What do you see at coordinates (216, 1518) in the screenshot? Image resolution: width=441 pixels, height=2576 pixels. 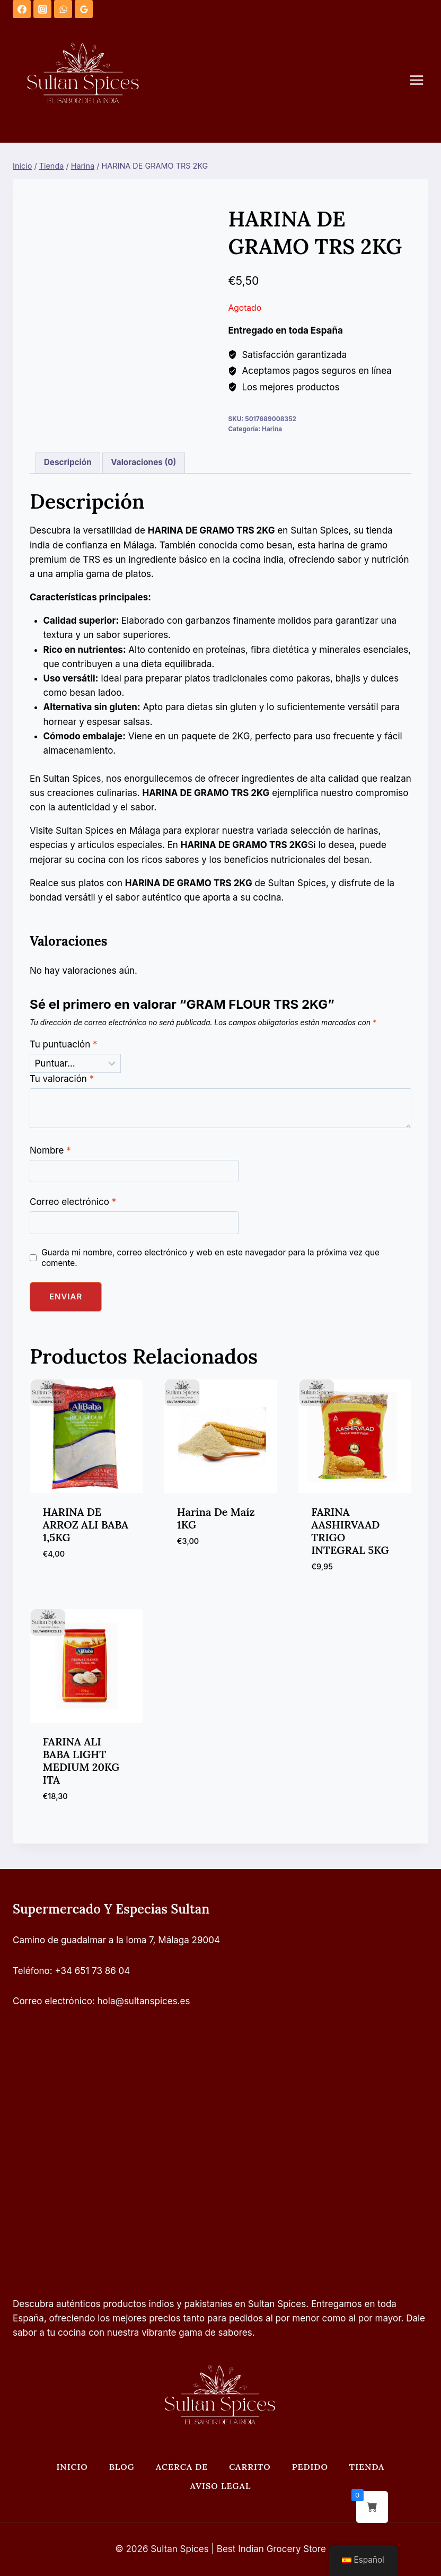 I see `Harina de maíz 1KG` at bounding box center [216, 1518].